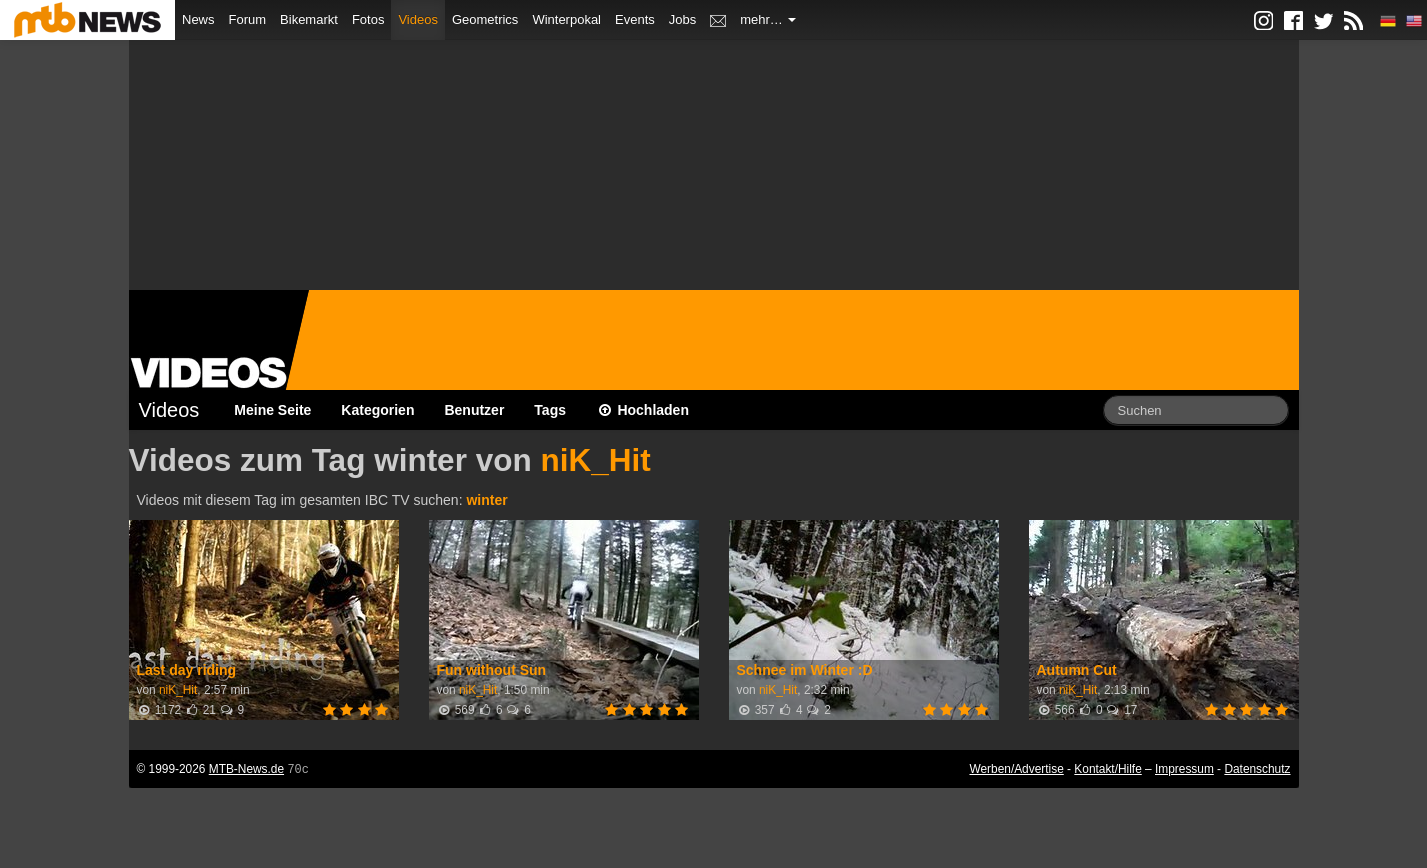 This screenshot has width=1427, height=868. What do you see at coordinates (1257, 769) in the screenshot?
I see `Datenschutz` at bounding box center [1257, 769].